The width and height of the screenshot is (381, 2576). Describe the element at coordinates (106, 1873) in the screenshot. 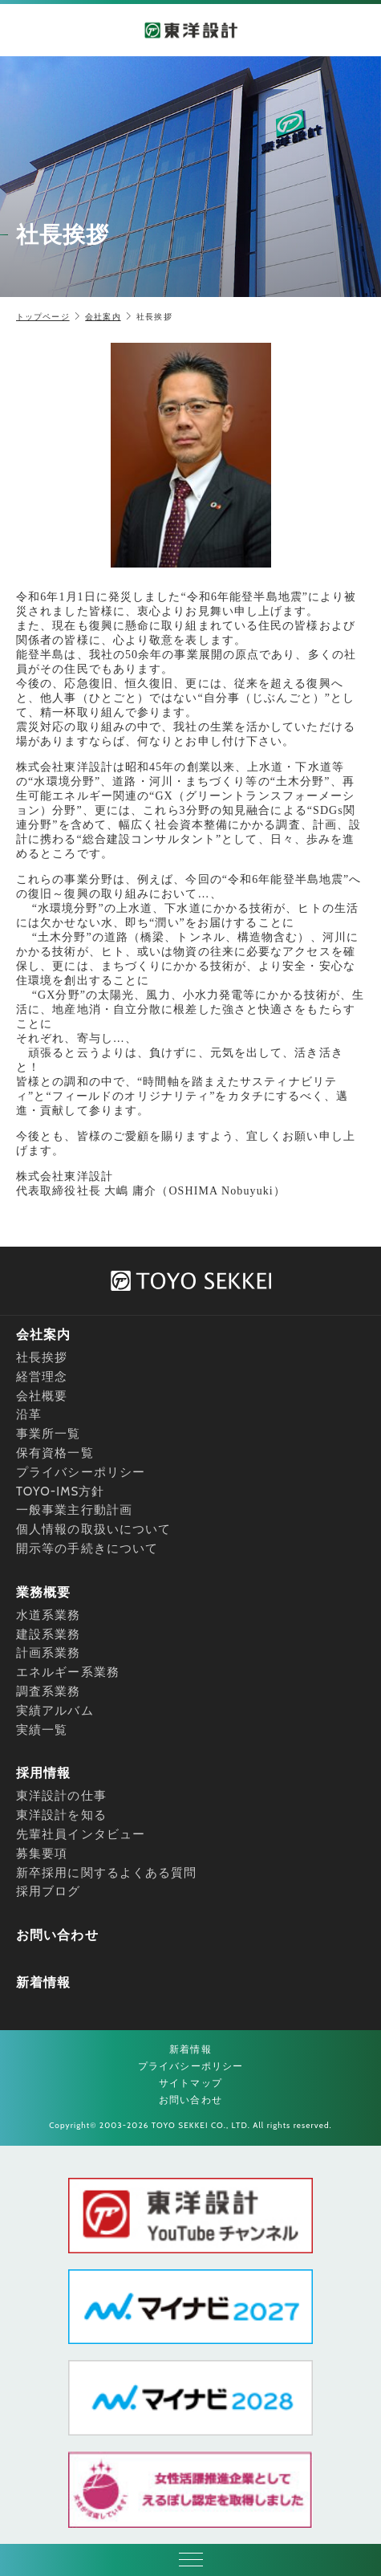

I see `新卒採用に関するよくある質問` at that location.